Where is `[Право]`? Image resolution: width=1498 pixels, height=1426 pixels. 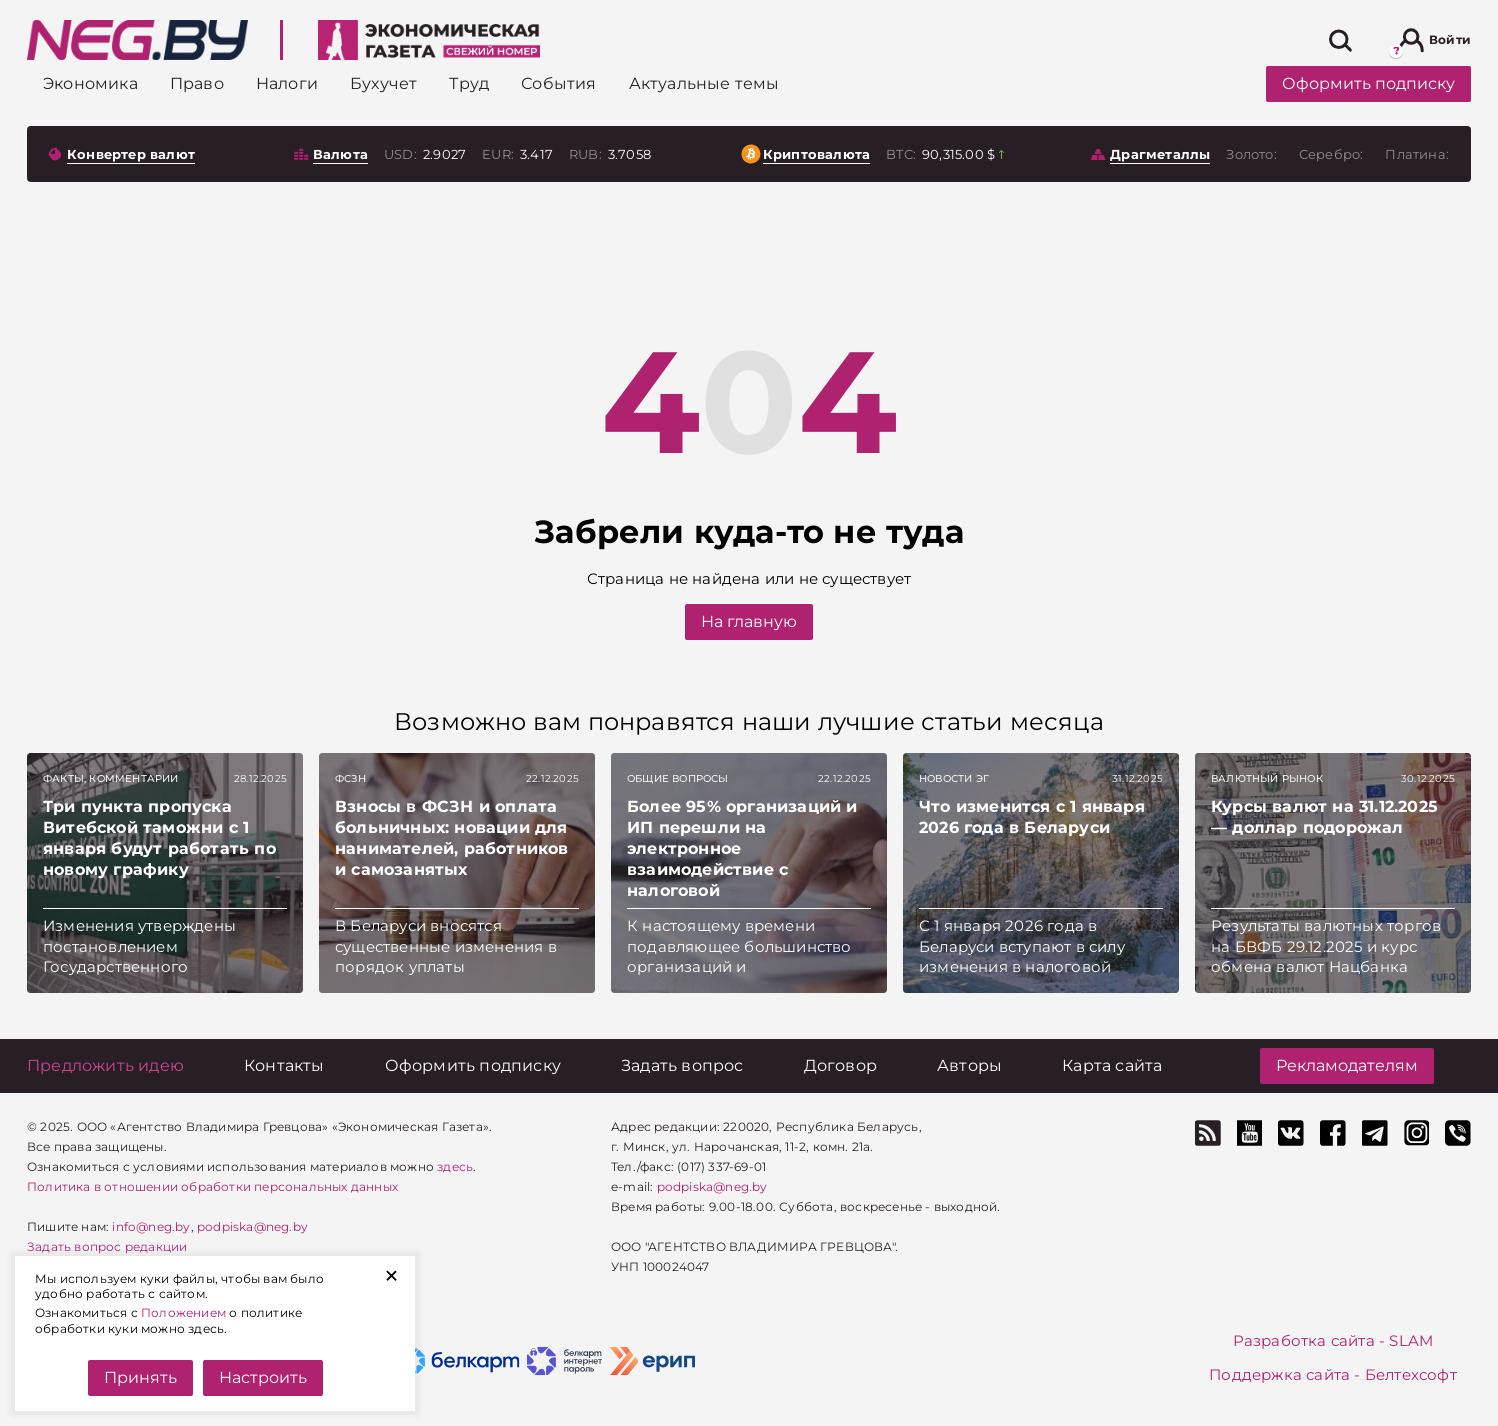
[Право] is located at coordinates (197, 83).